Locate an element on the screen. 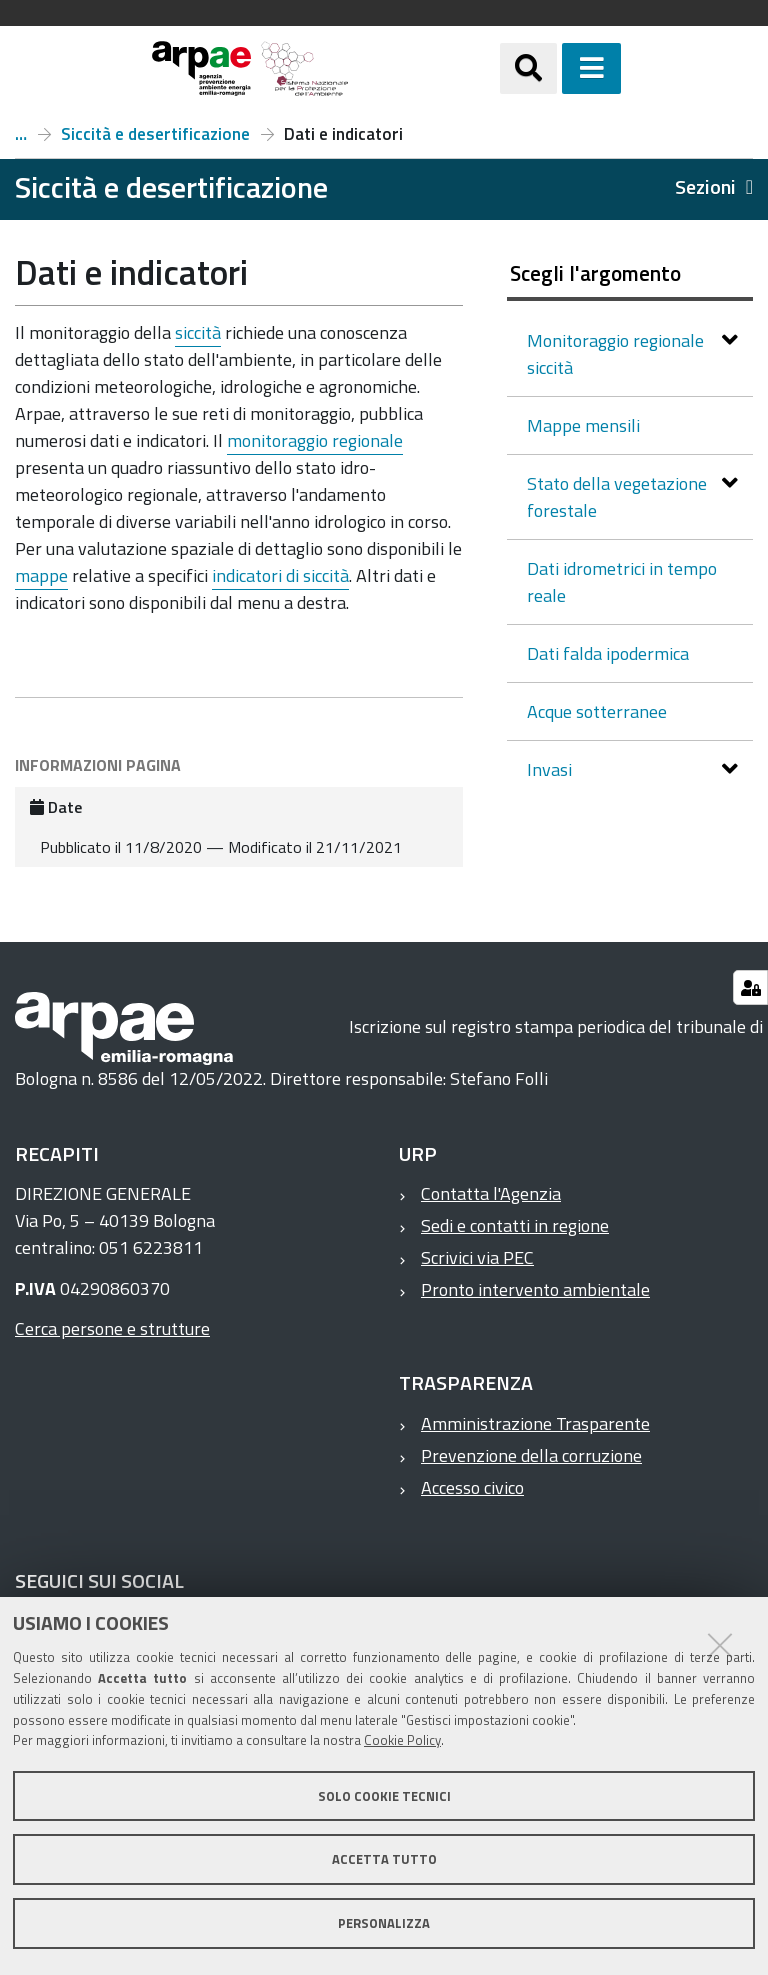 Image resolution: width=768 pixels, height=1975 pixels. Amministrazione Trasparente is located at coordinates (535, 1423).